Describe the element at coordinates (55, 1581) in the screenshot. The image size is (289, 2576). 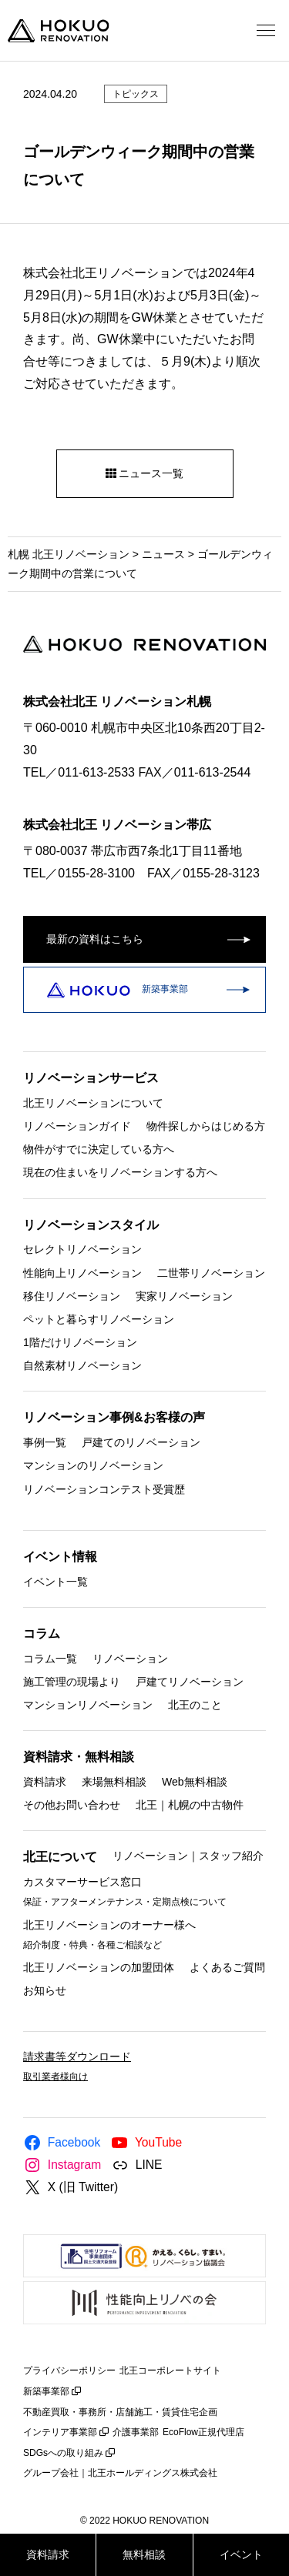
I see `イベント一覧` at that location.